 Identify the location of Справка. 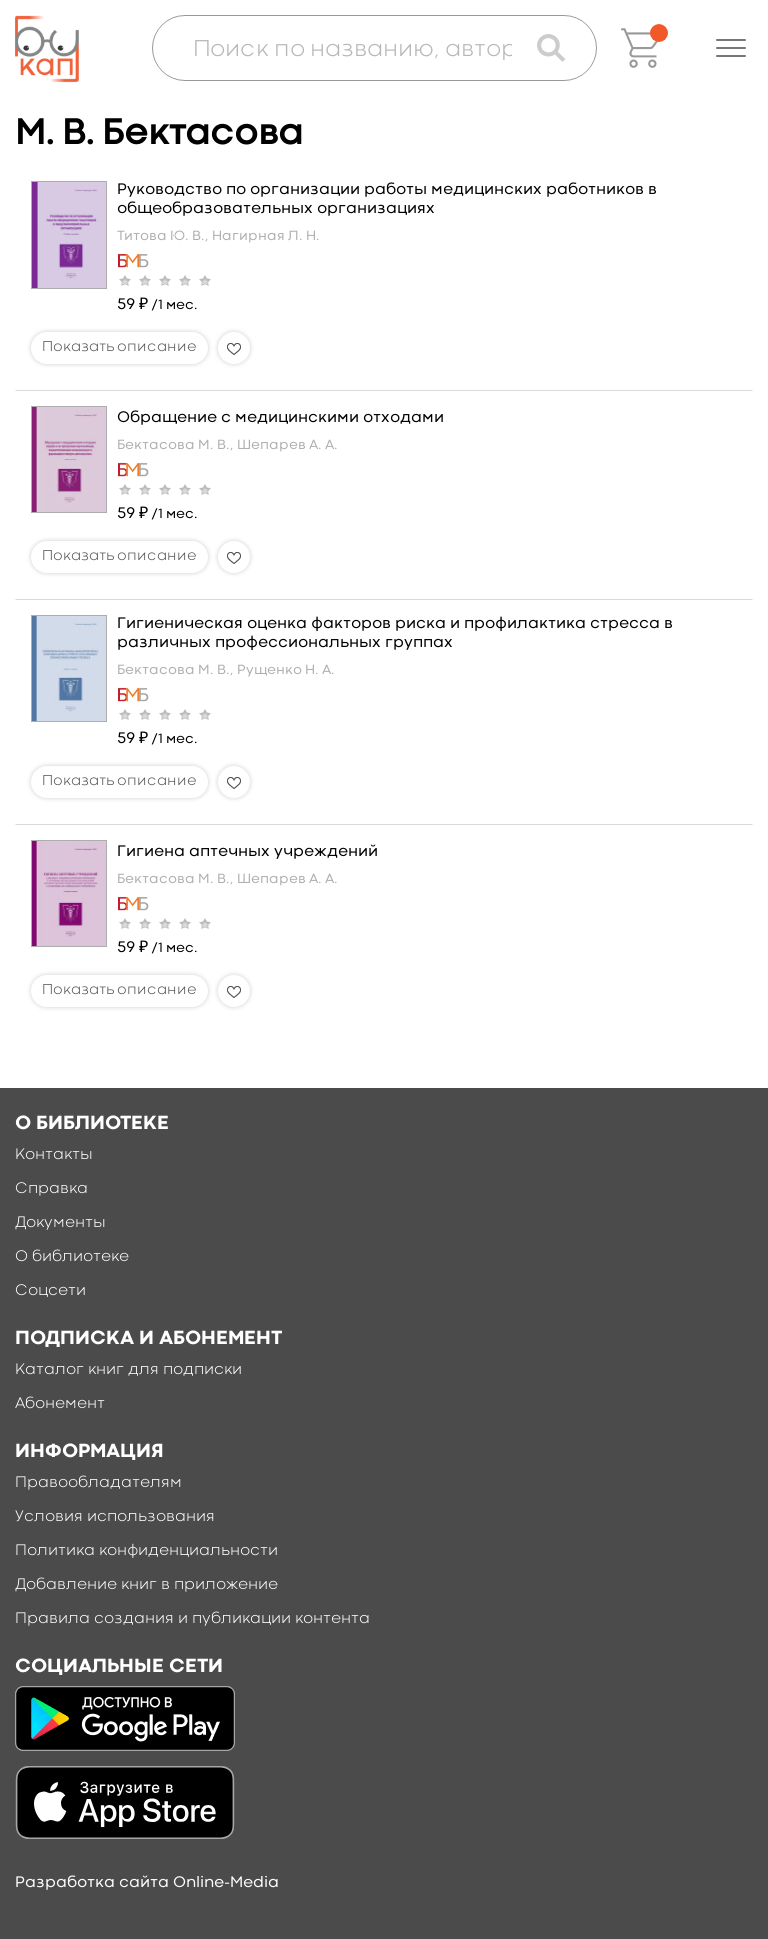
(51, 1189).